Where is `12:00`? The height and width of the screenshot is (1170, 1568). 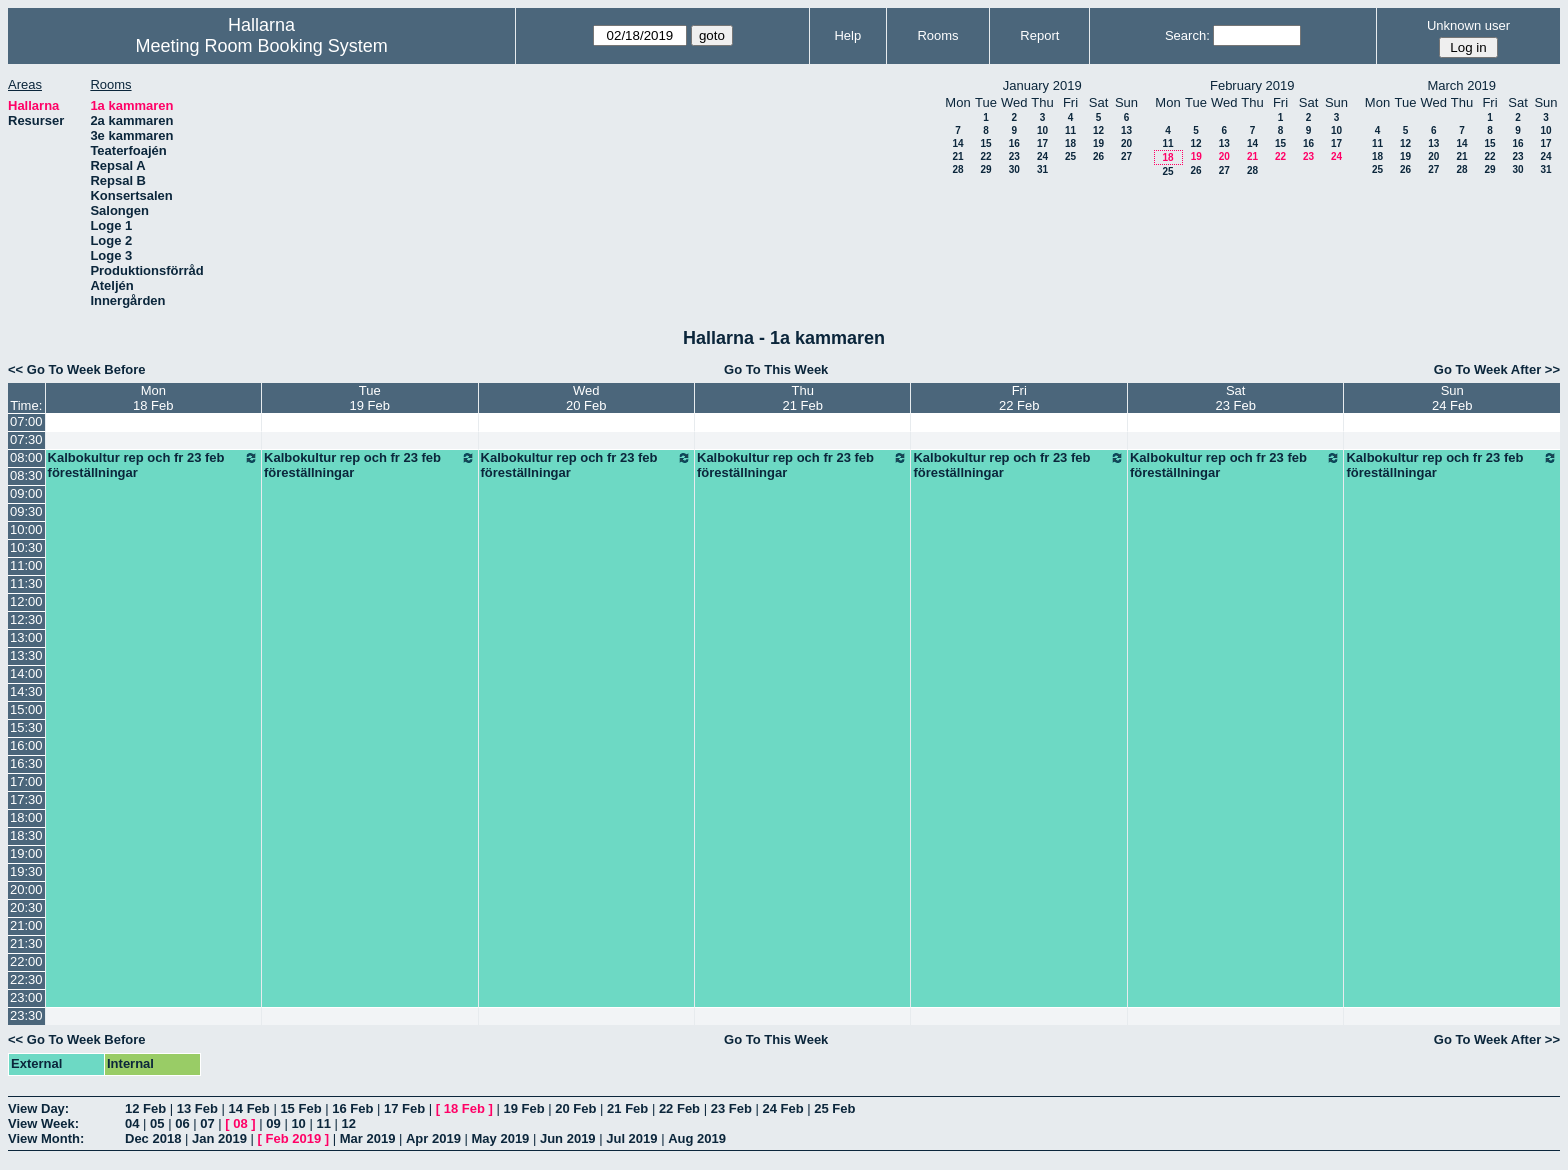
12:00 is located at coordinates (26, 601).